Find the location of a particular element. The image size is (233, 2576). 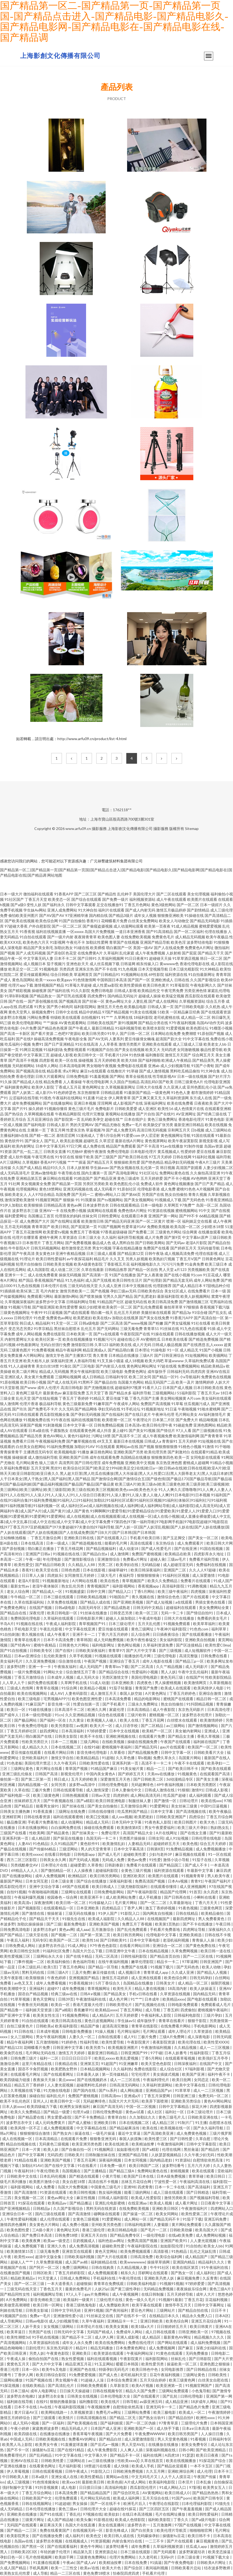

三及片免费 is located at coordinates (81, 1972).